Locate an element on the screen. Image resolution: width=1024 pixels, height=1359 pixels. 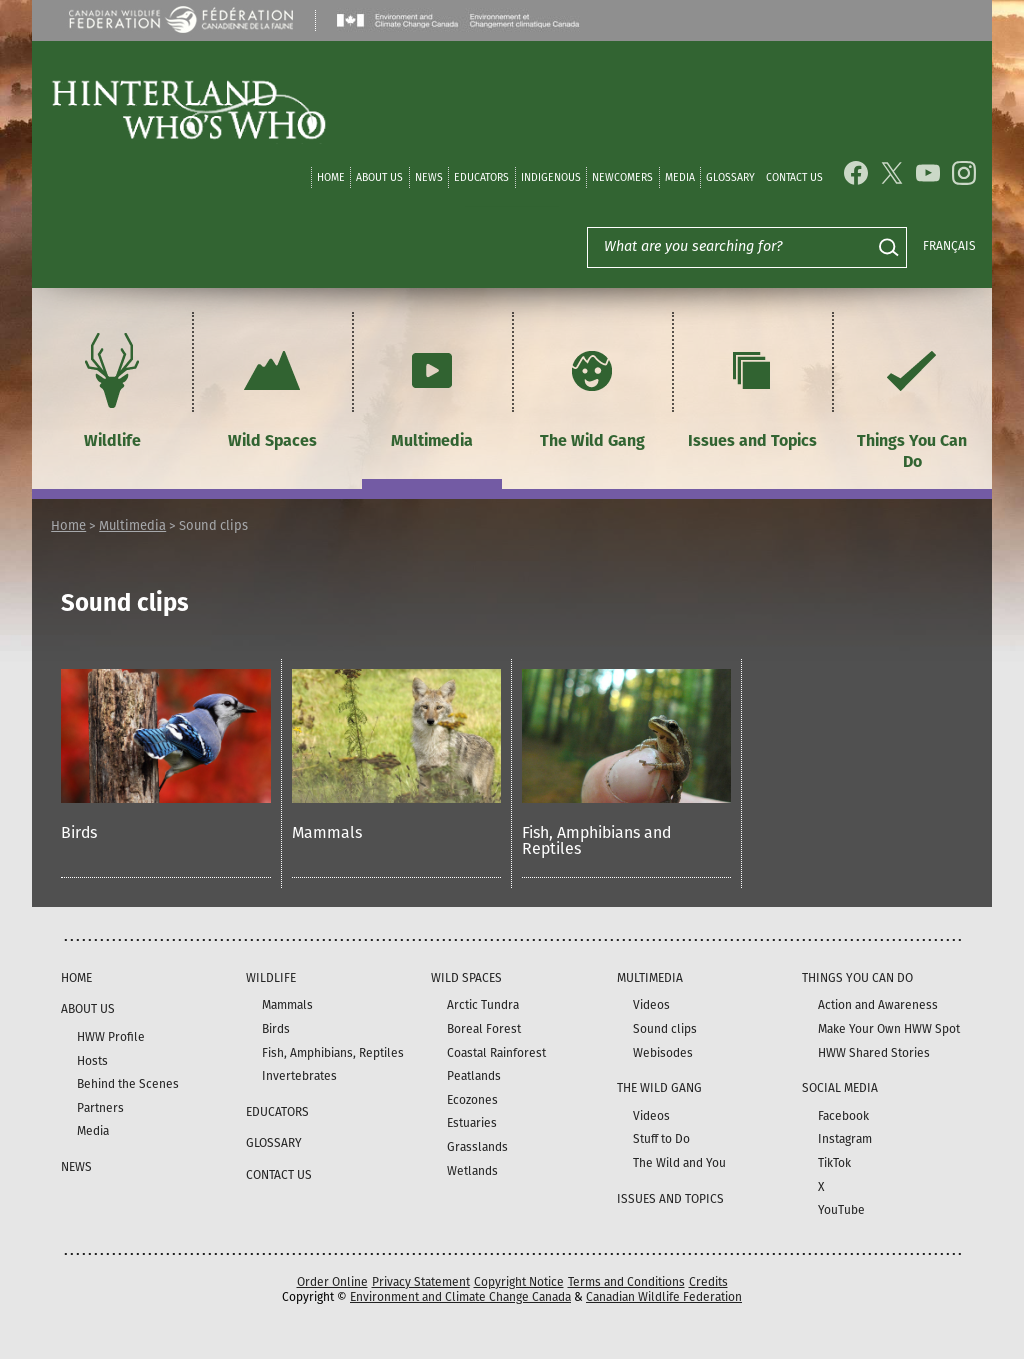
Things You Can Do is located at coordinates (912, 398).